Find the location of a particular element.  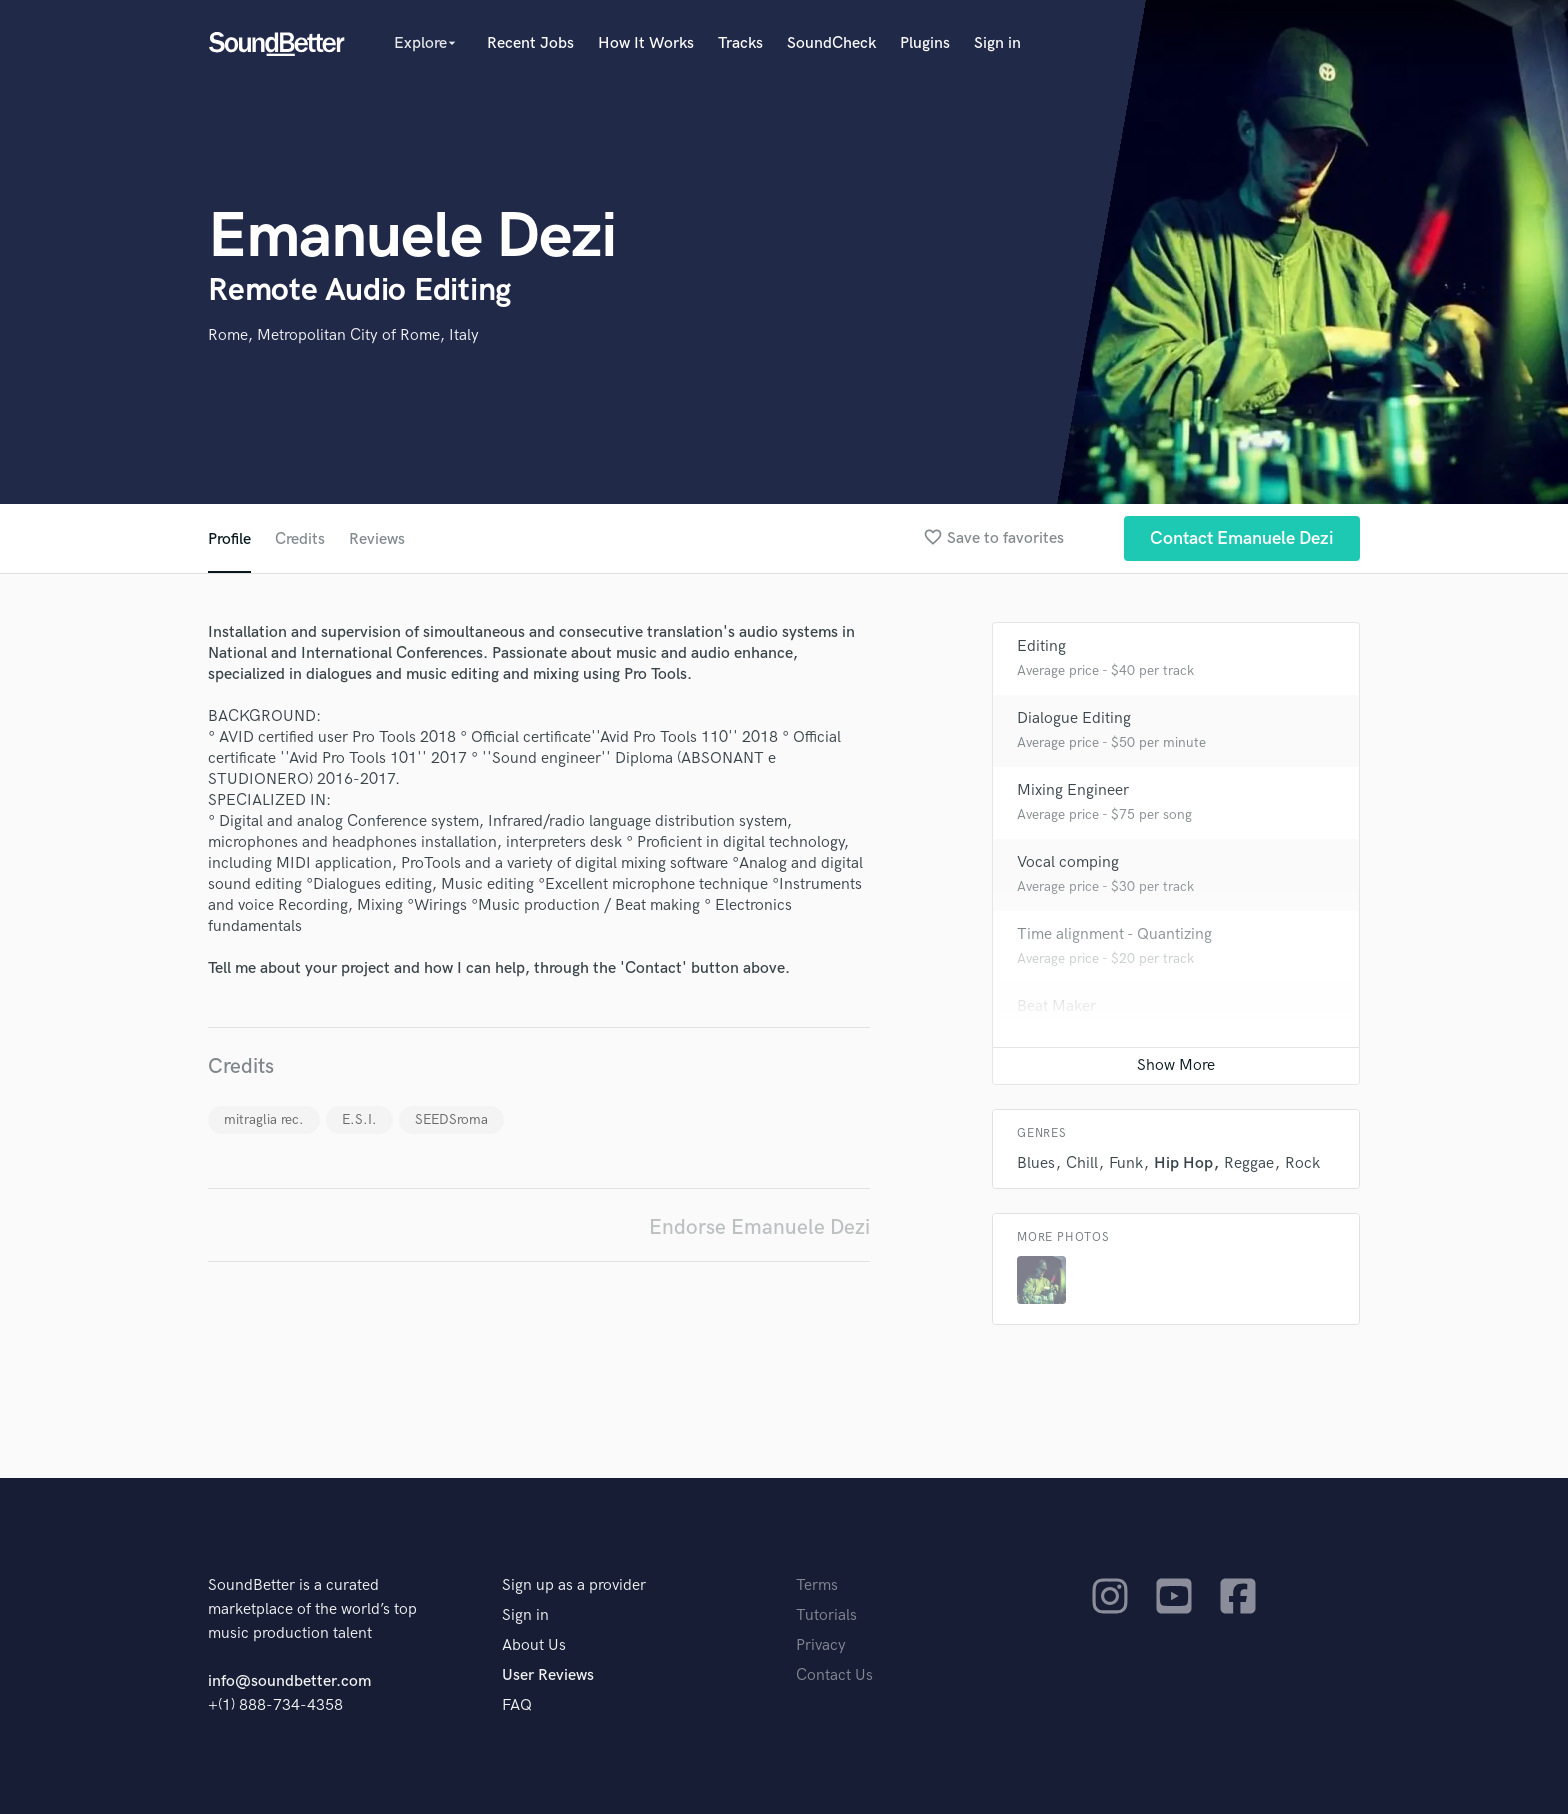

Rome, Metropolitan City of Rome, Italy is located at coordinates (343, 335).